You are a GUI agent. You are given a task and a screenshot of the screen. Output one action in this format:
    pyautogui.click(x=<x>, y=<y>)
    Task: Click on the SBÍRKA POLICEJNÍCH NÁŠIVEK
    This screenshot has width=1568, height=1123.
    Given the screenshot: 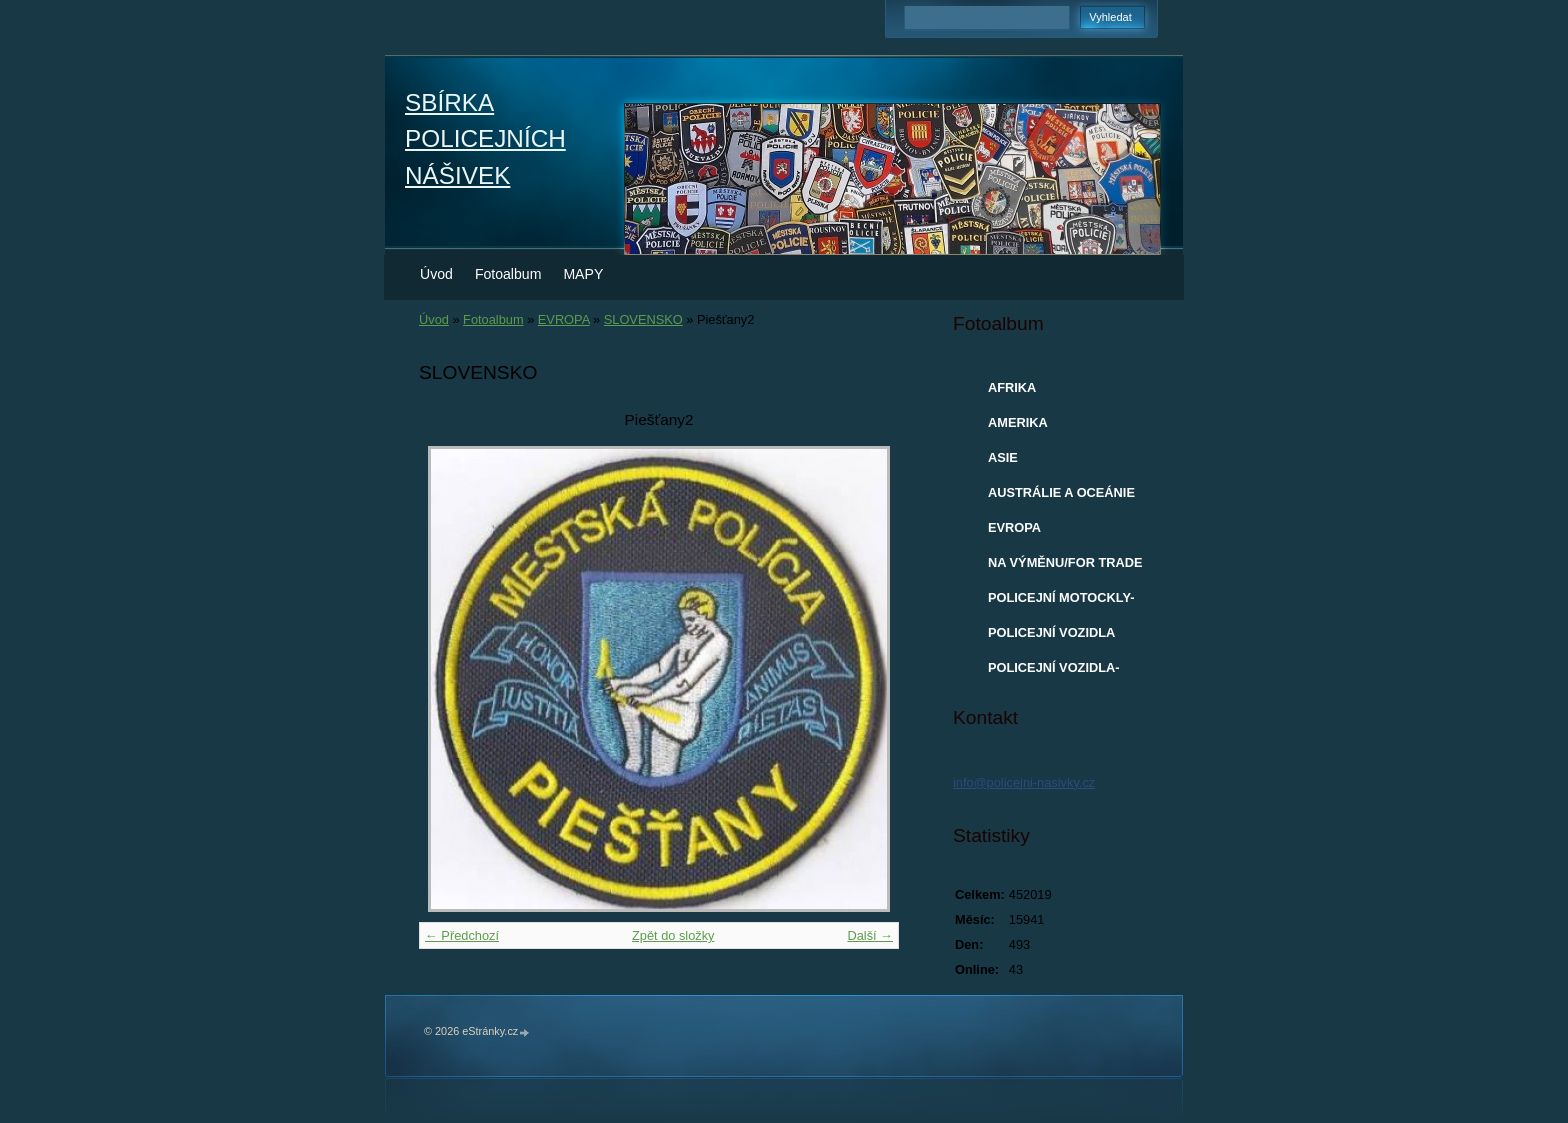 What is the action you would take?
    pyautogui.click(x=485, y=139)
    